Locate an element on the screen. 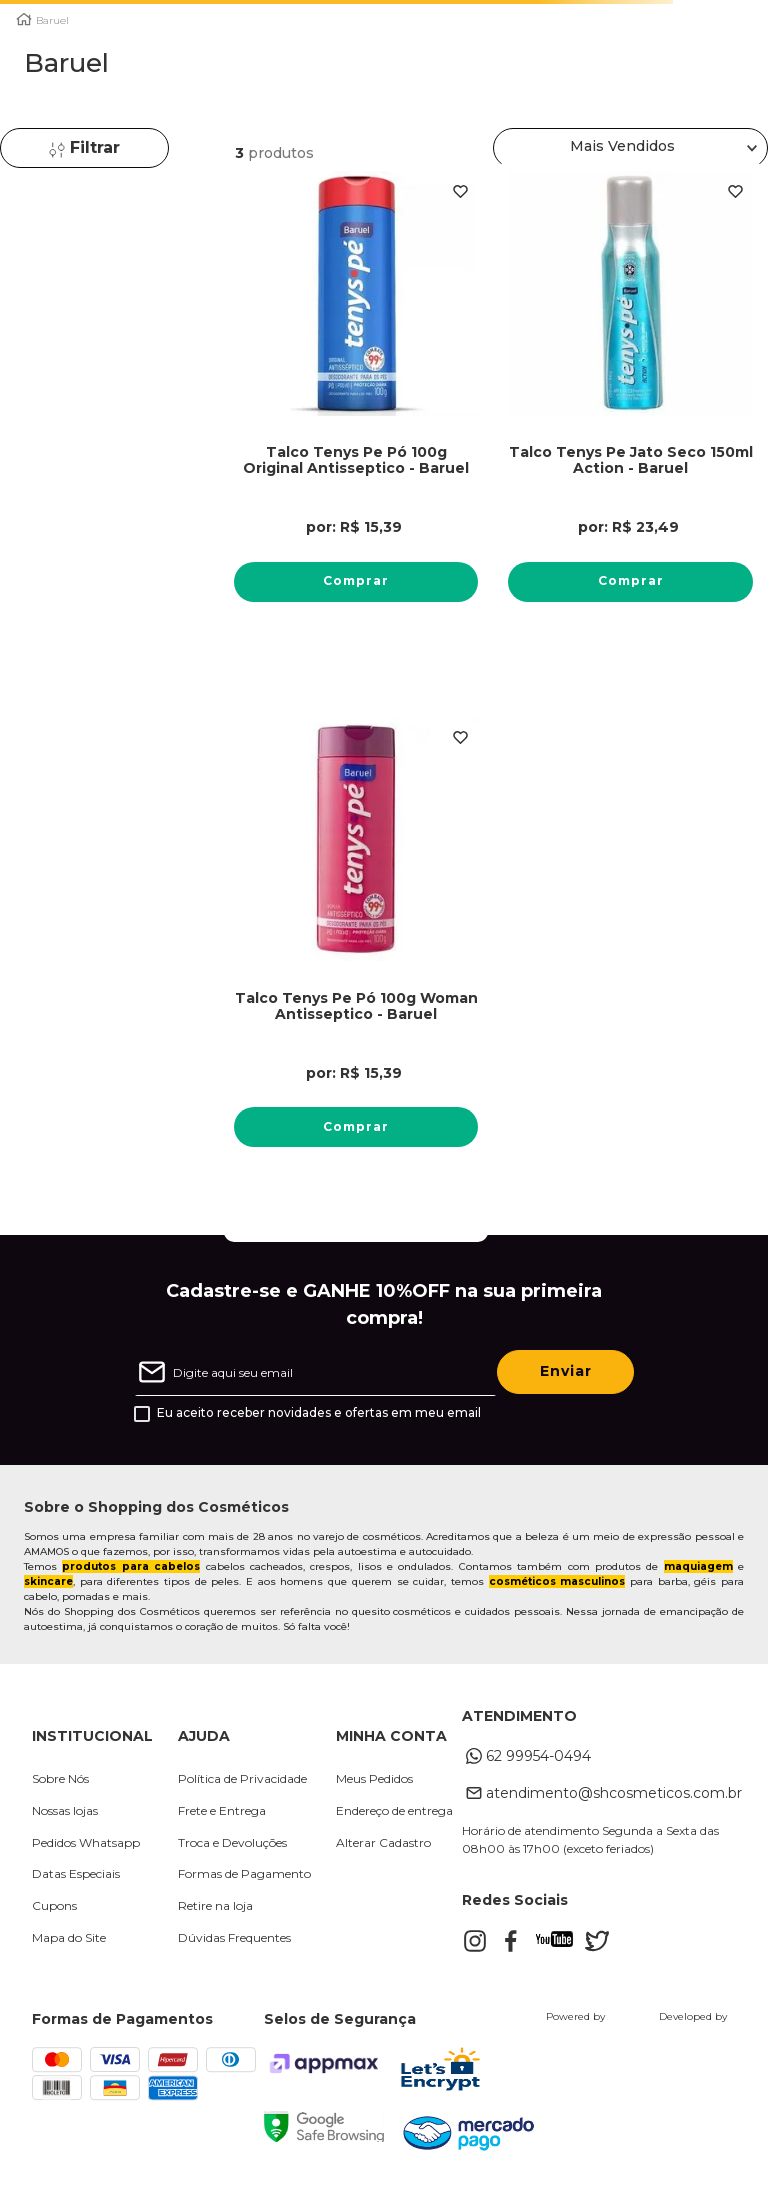 This screenshot has height=2205, width=768. Baruel is located at coordinates (52, 21).